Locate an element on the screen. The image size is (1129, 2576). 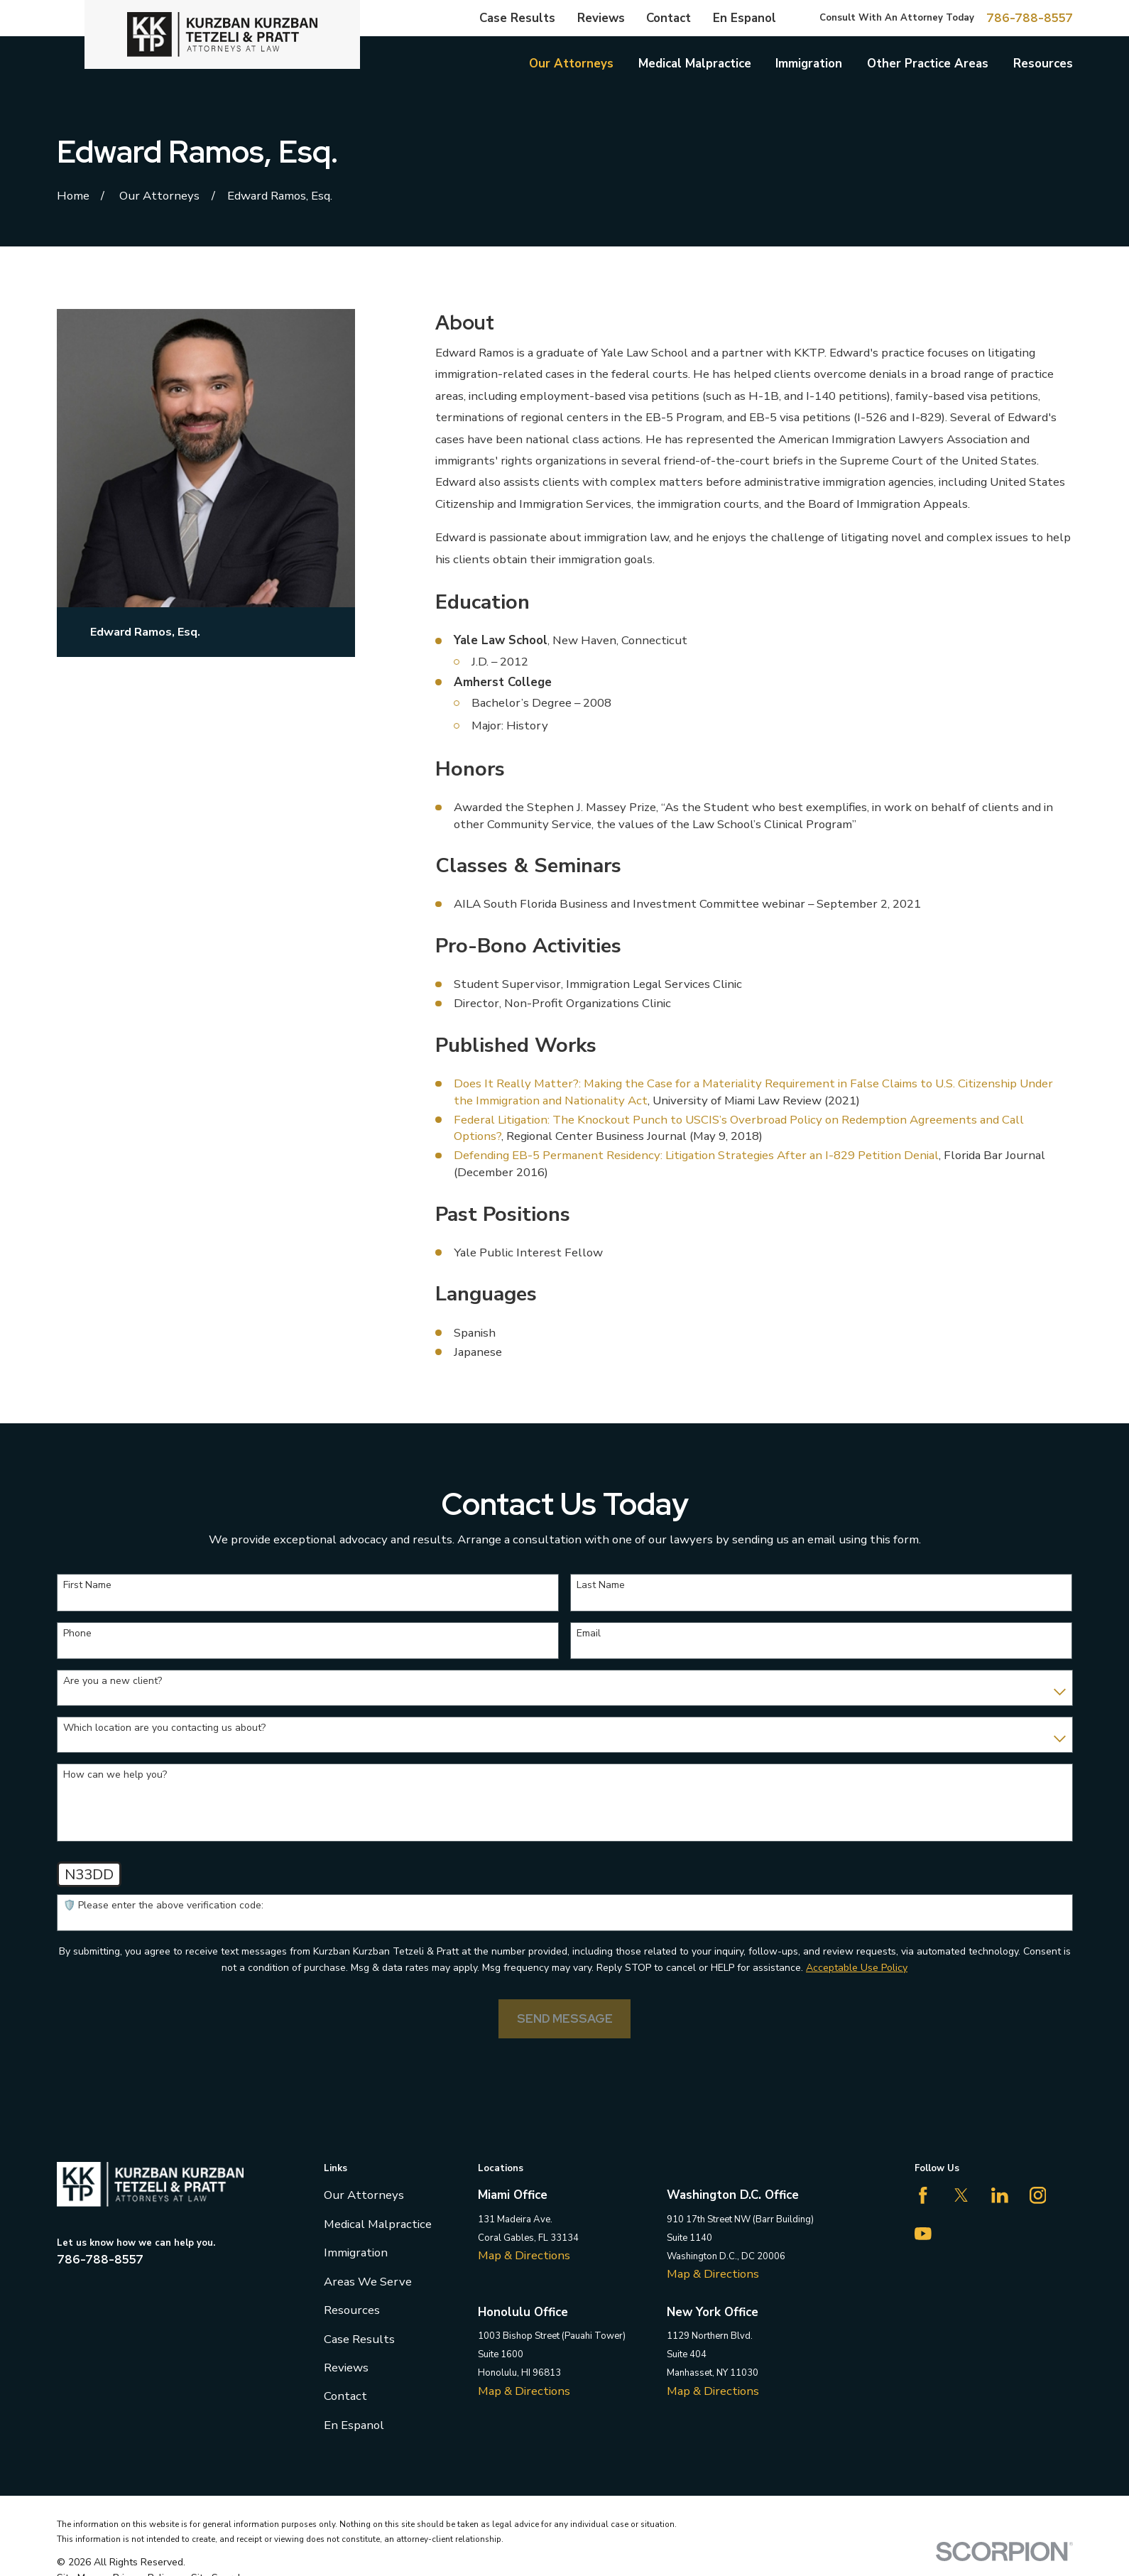
Pro-Bono Activities [button] is located at coordinates (528, 946).